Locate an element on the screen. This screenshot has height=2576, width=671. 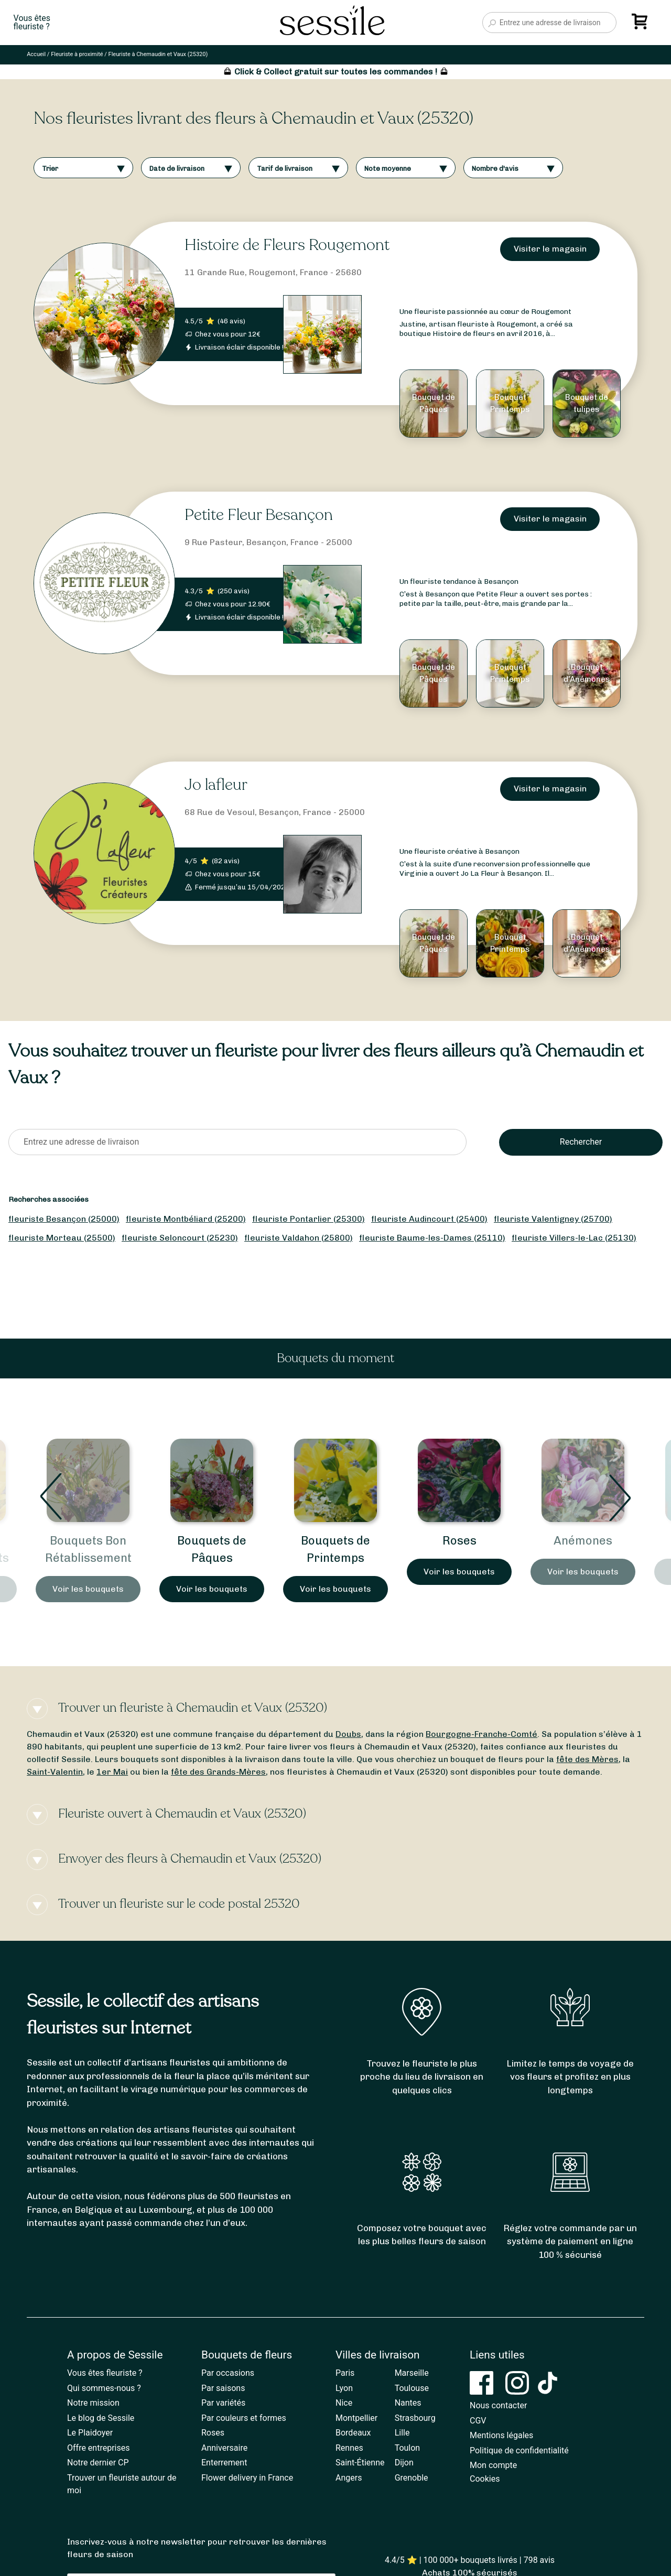
Lille is located at coordinates (402, 2433).